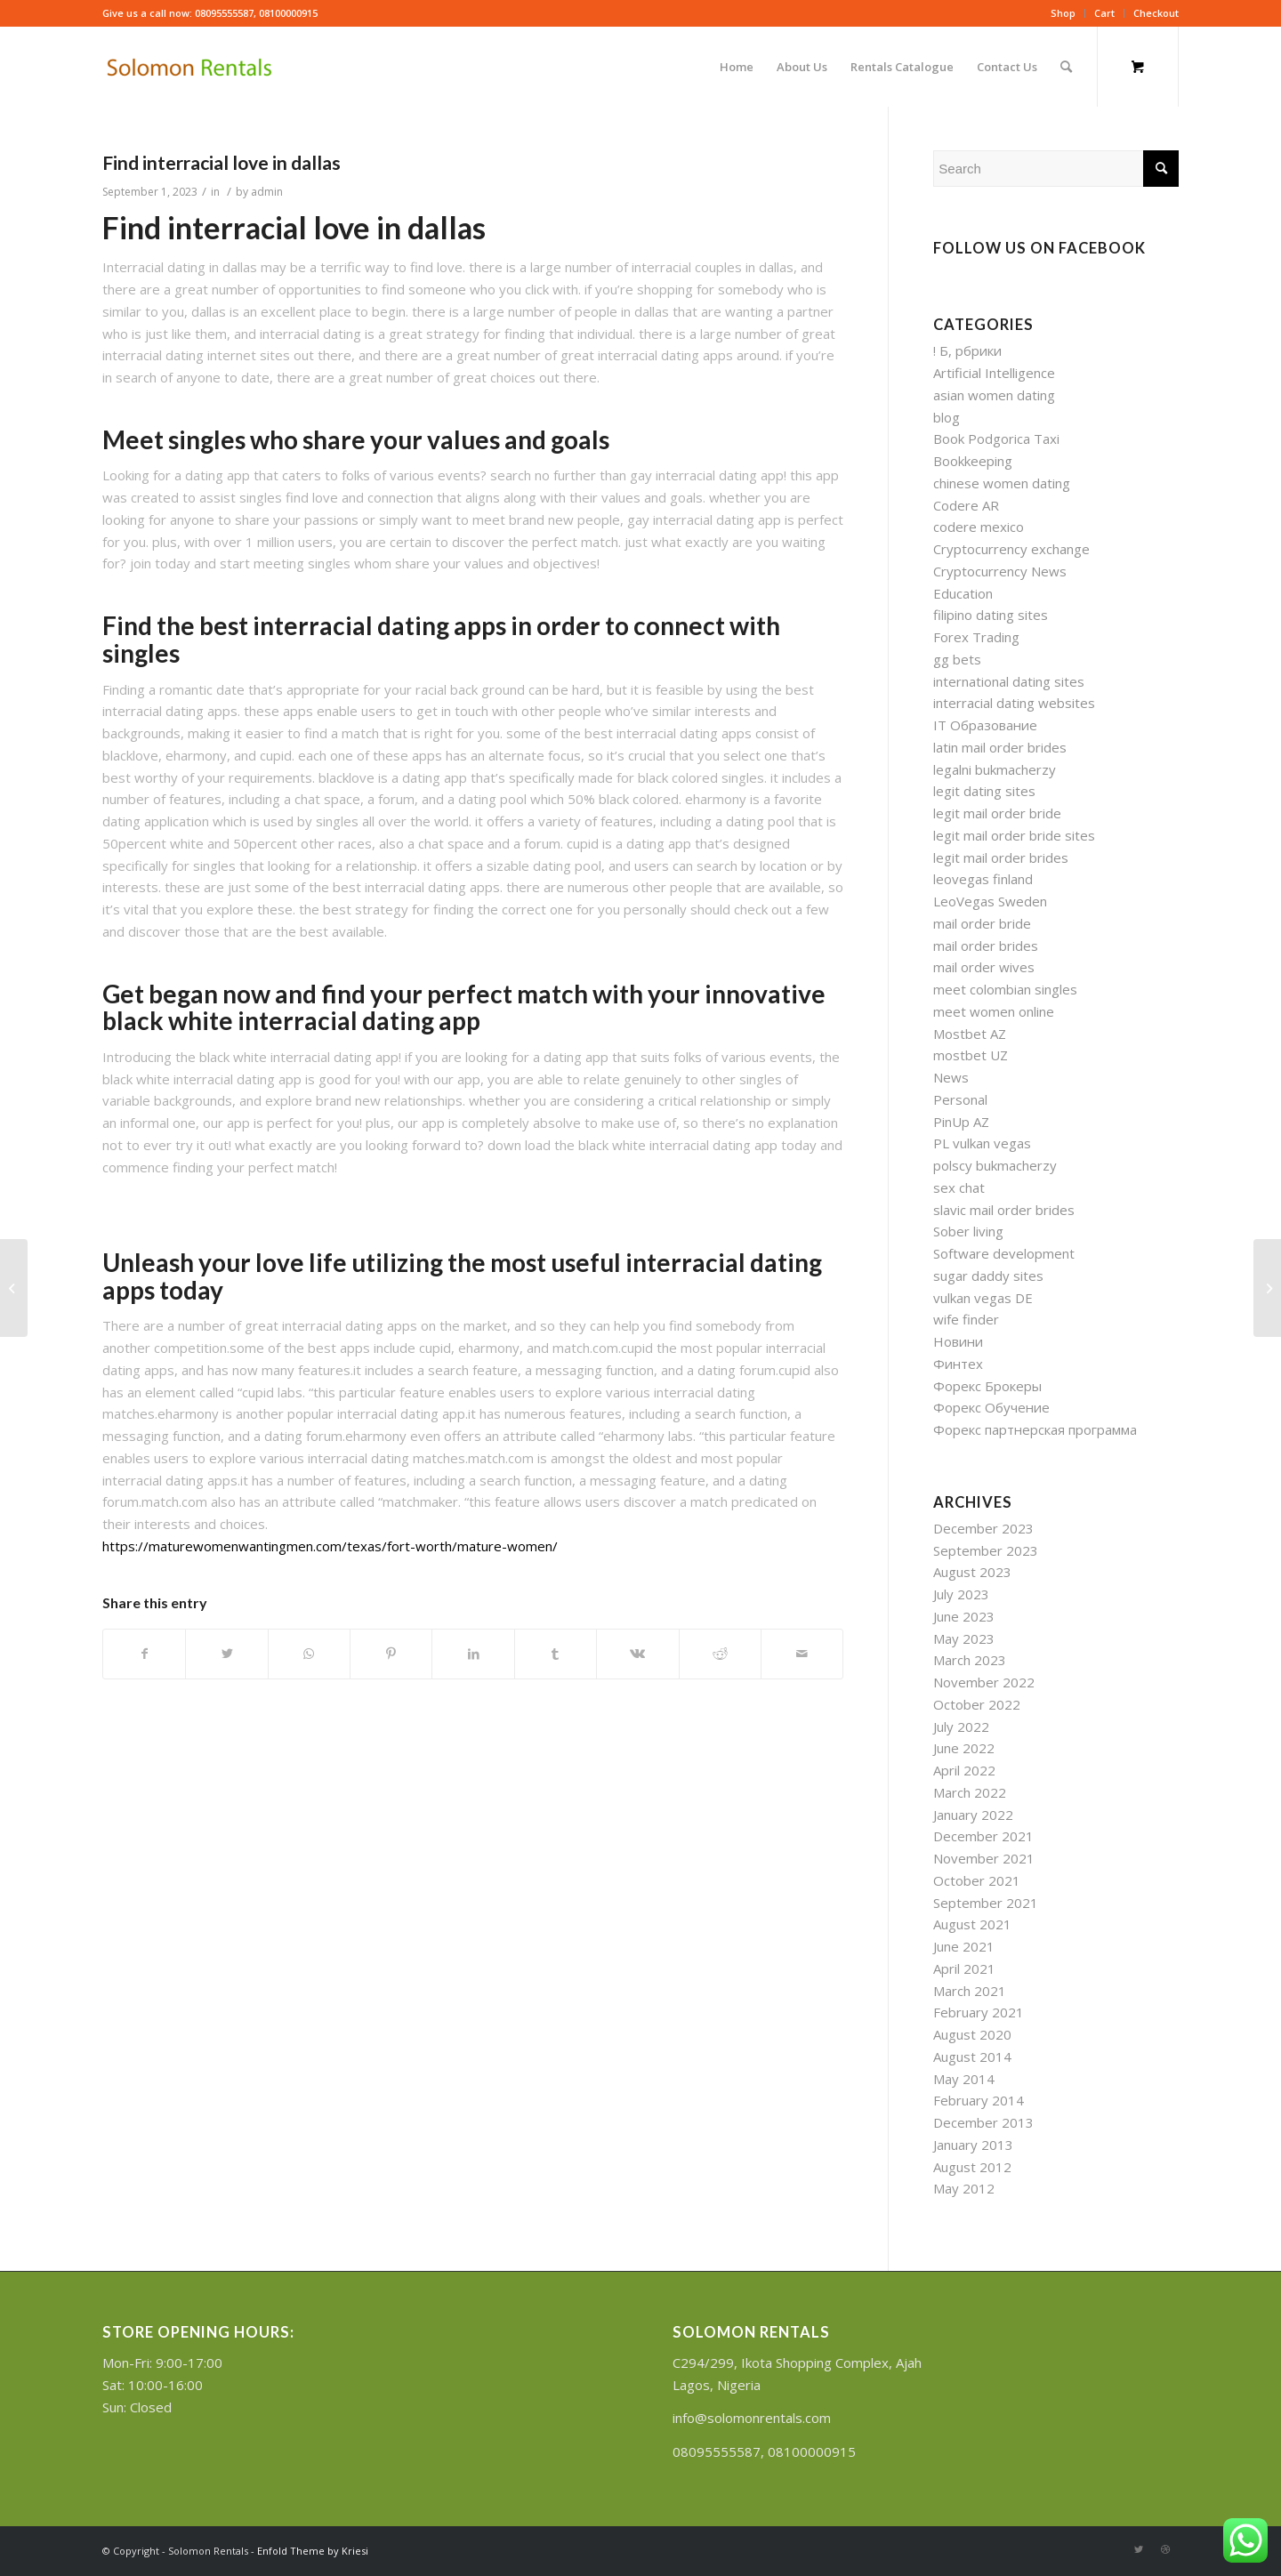 The image size is (1281, 2576). I want to click on PL vulkan vegas, so click(982, 1143).